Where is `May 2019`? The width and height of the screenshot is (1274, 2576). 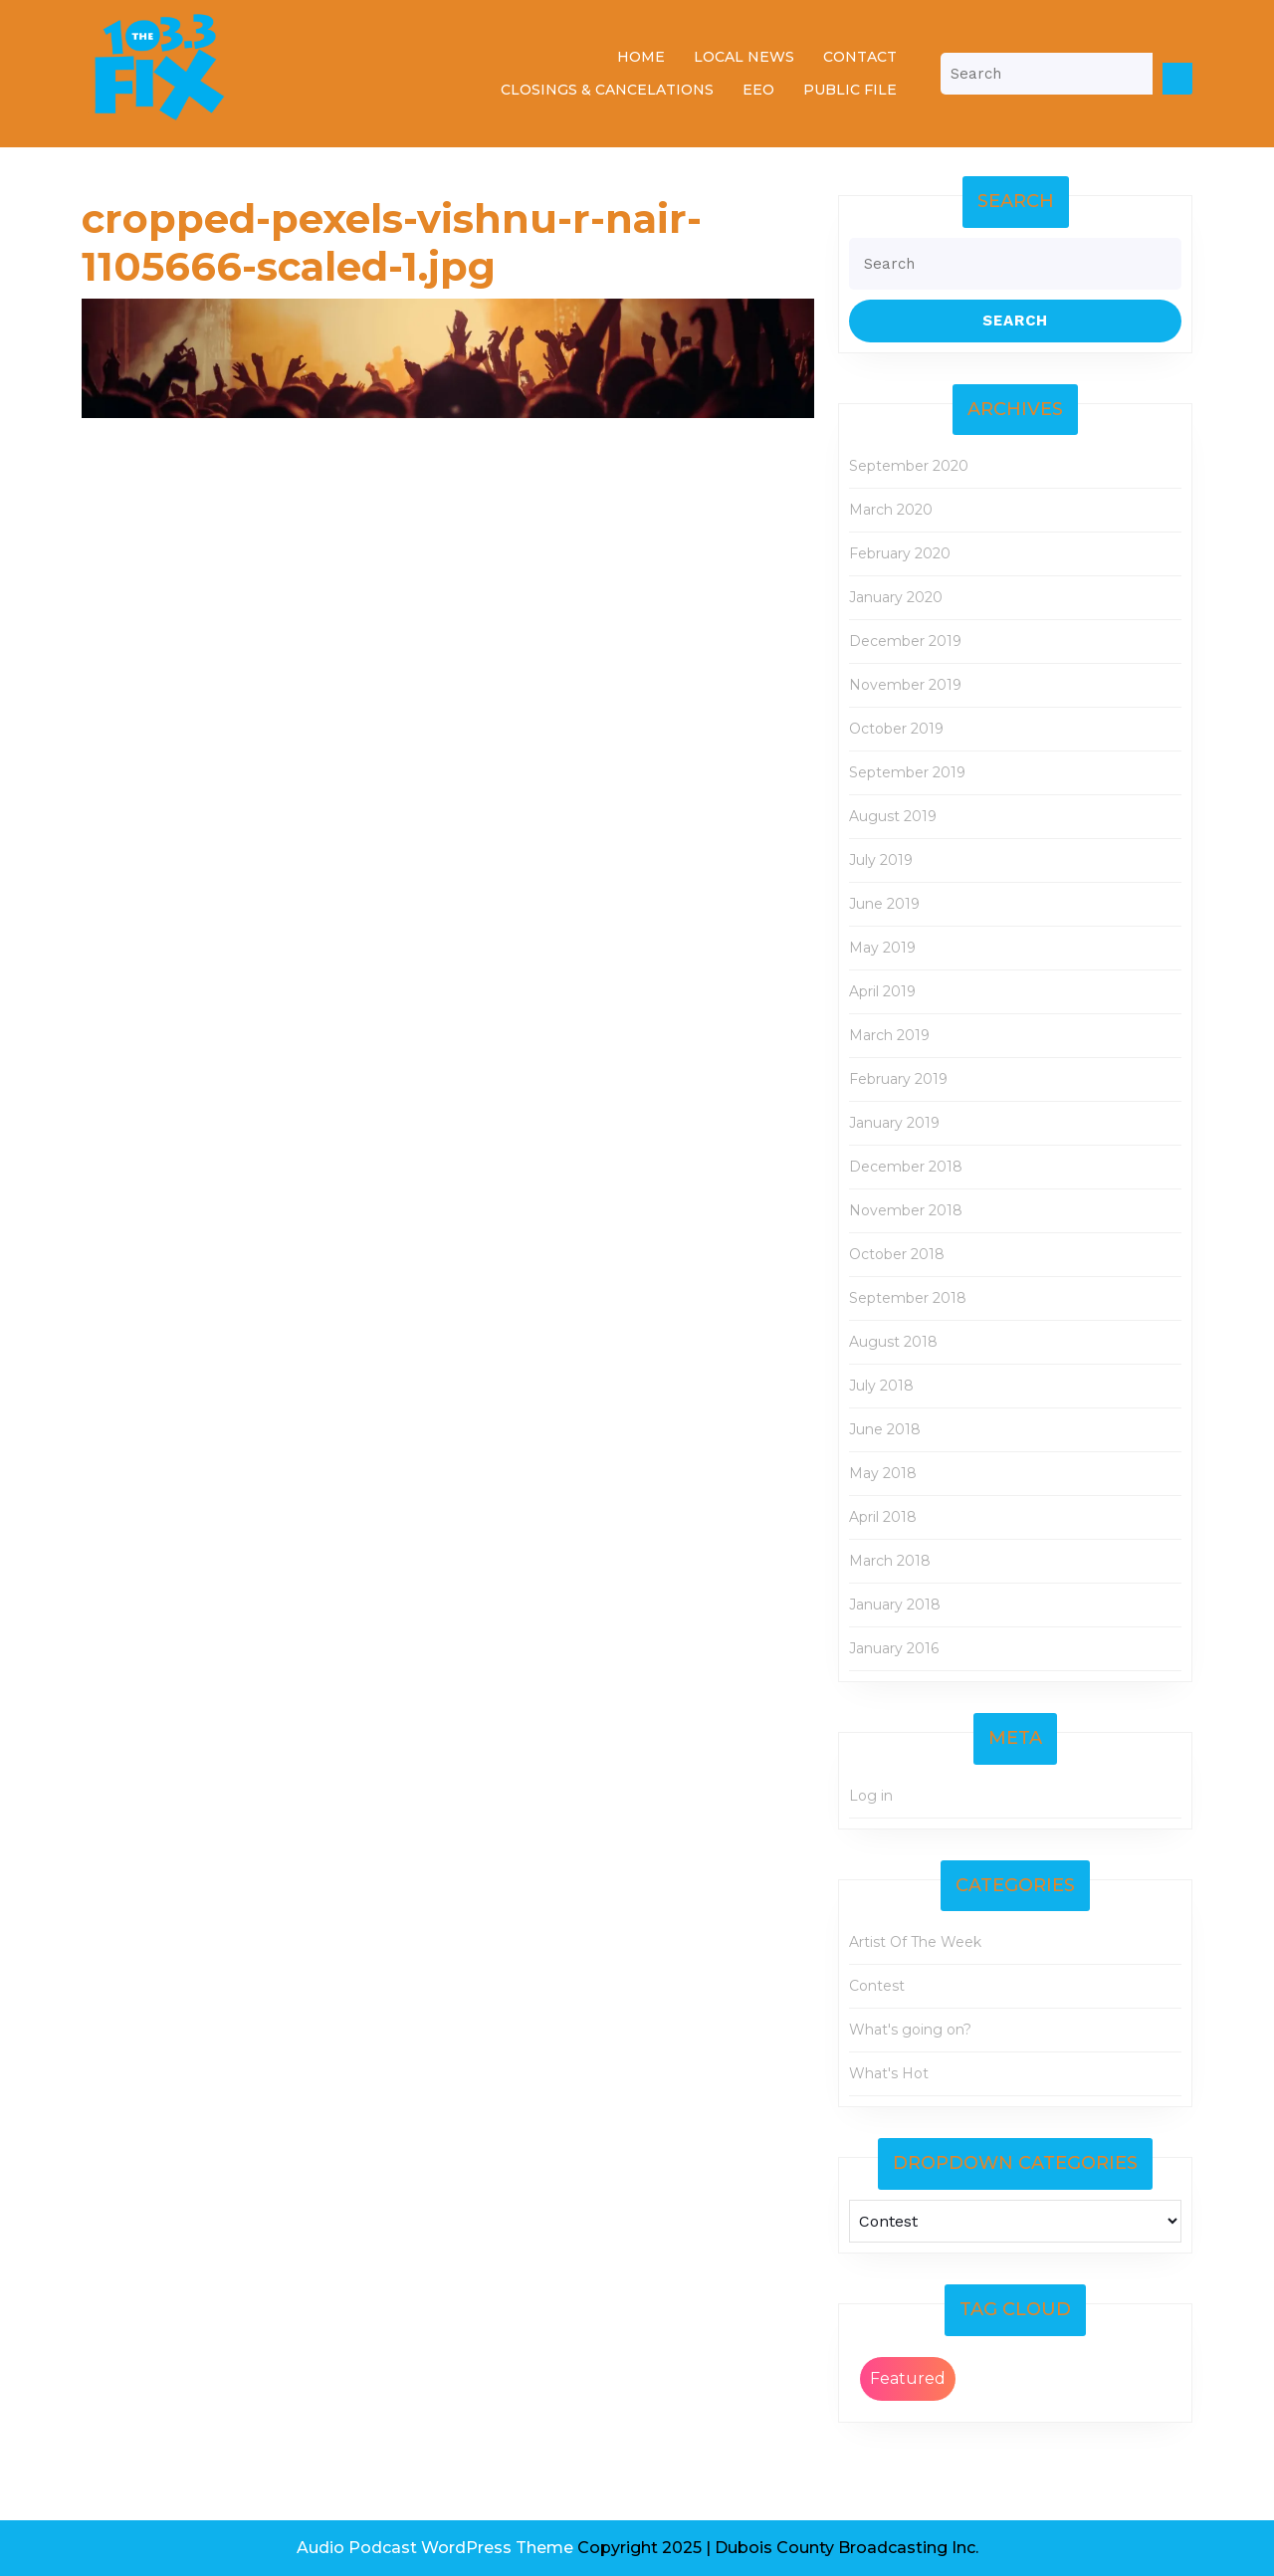
May 2019 is located at coordinates (882, 948).